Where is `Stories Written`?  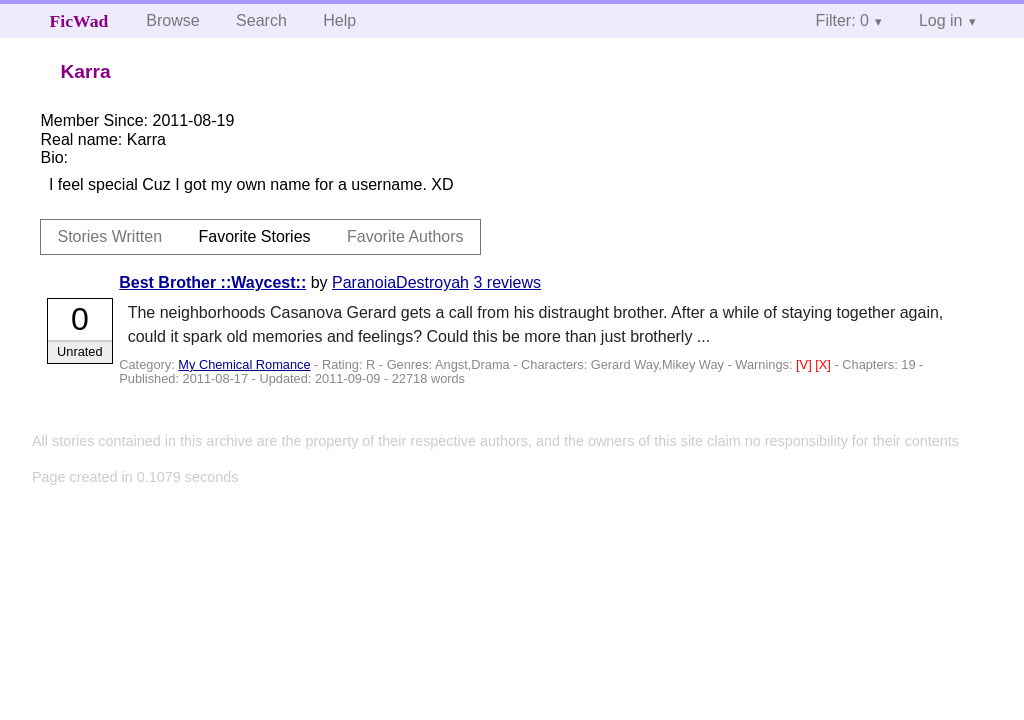 Stories Written is located at coordinates (109, 236).